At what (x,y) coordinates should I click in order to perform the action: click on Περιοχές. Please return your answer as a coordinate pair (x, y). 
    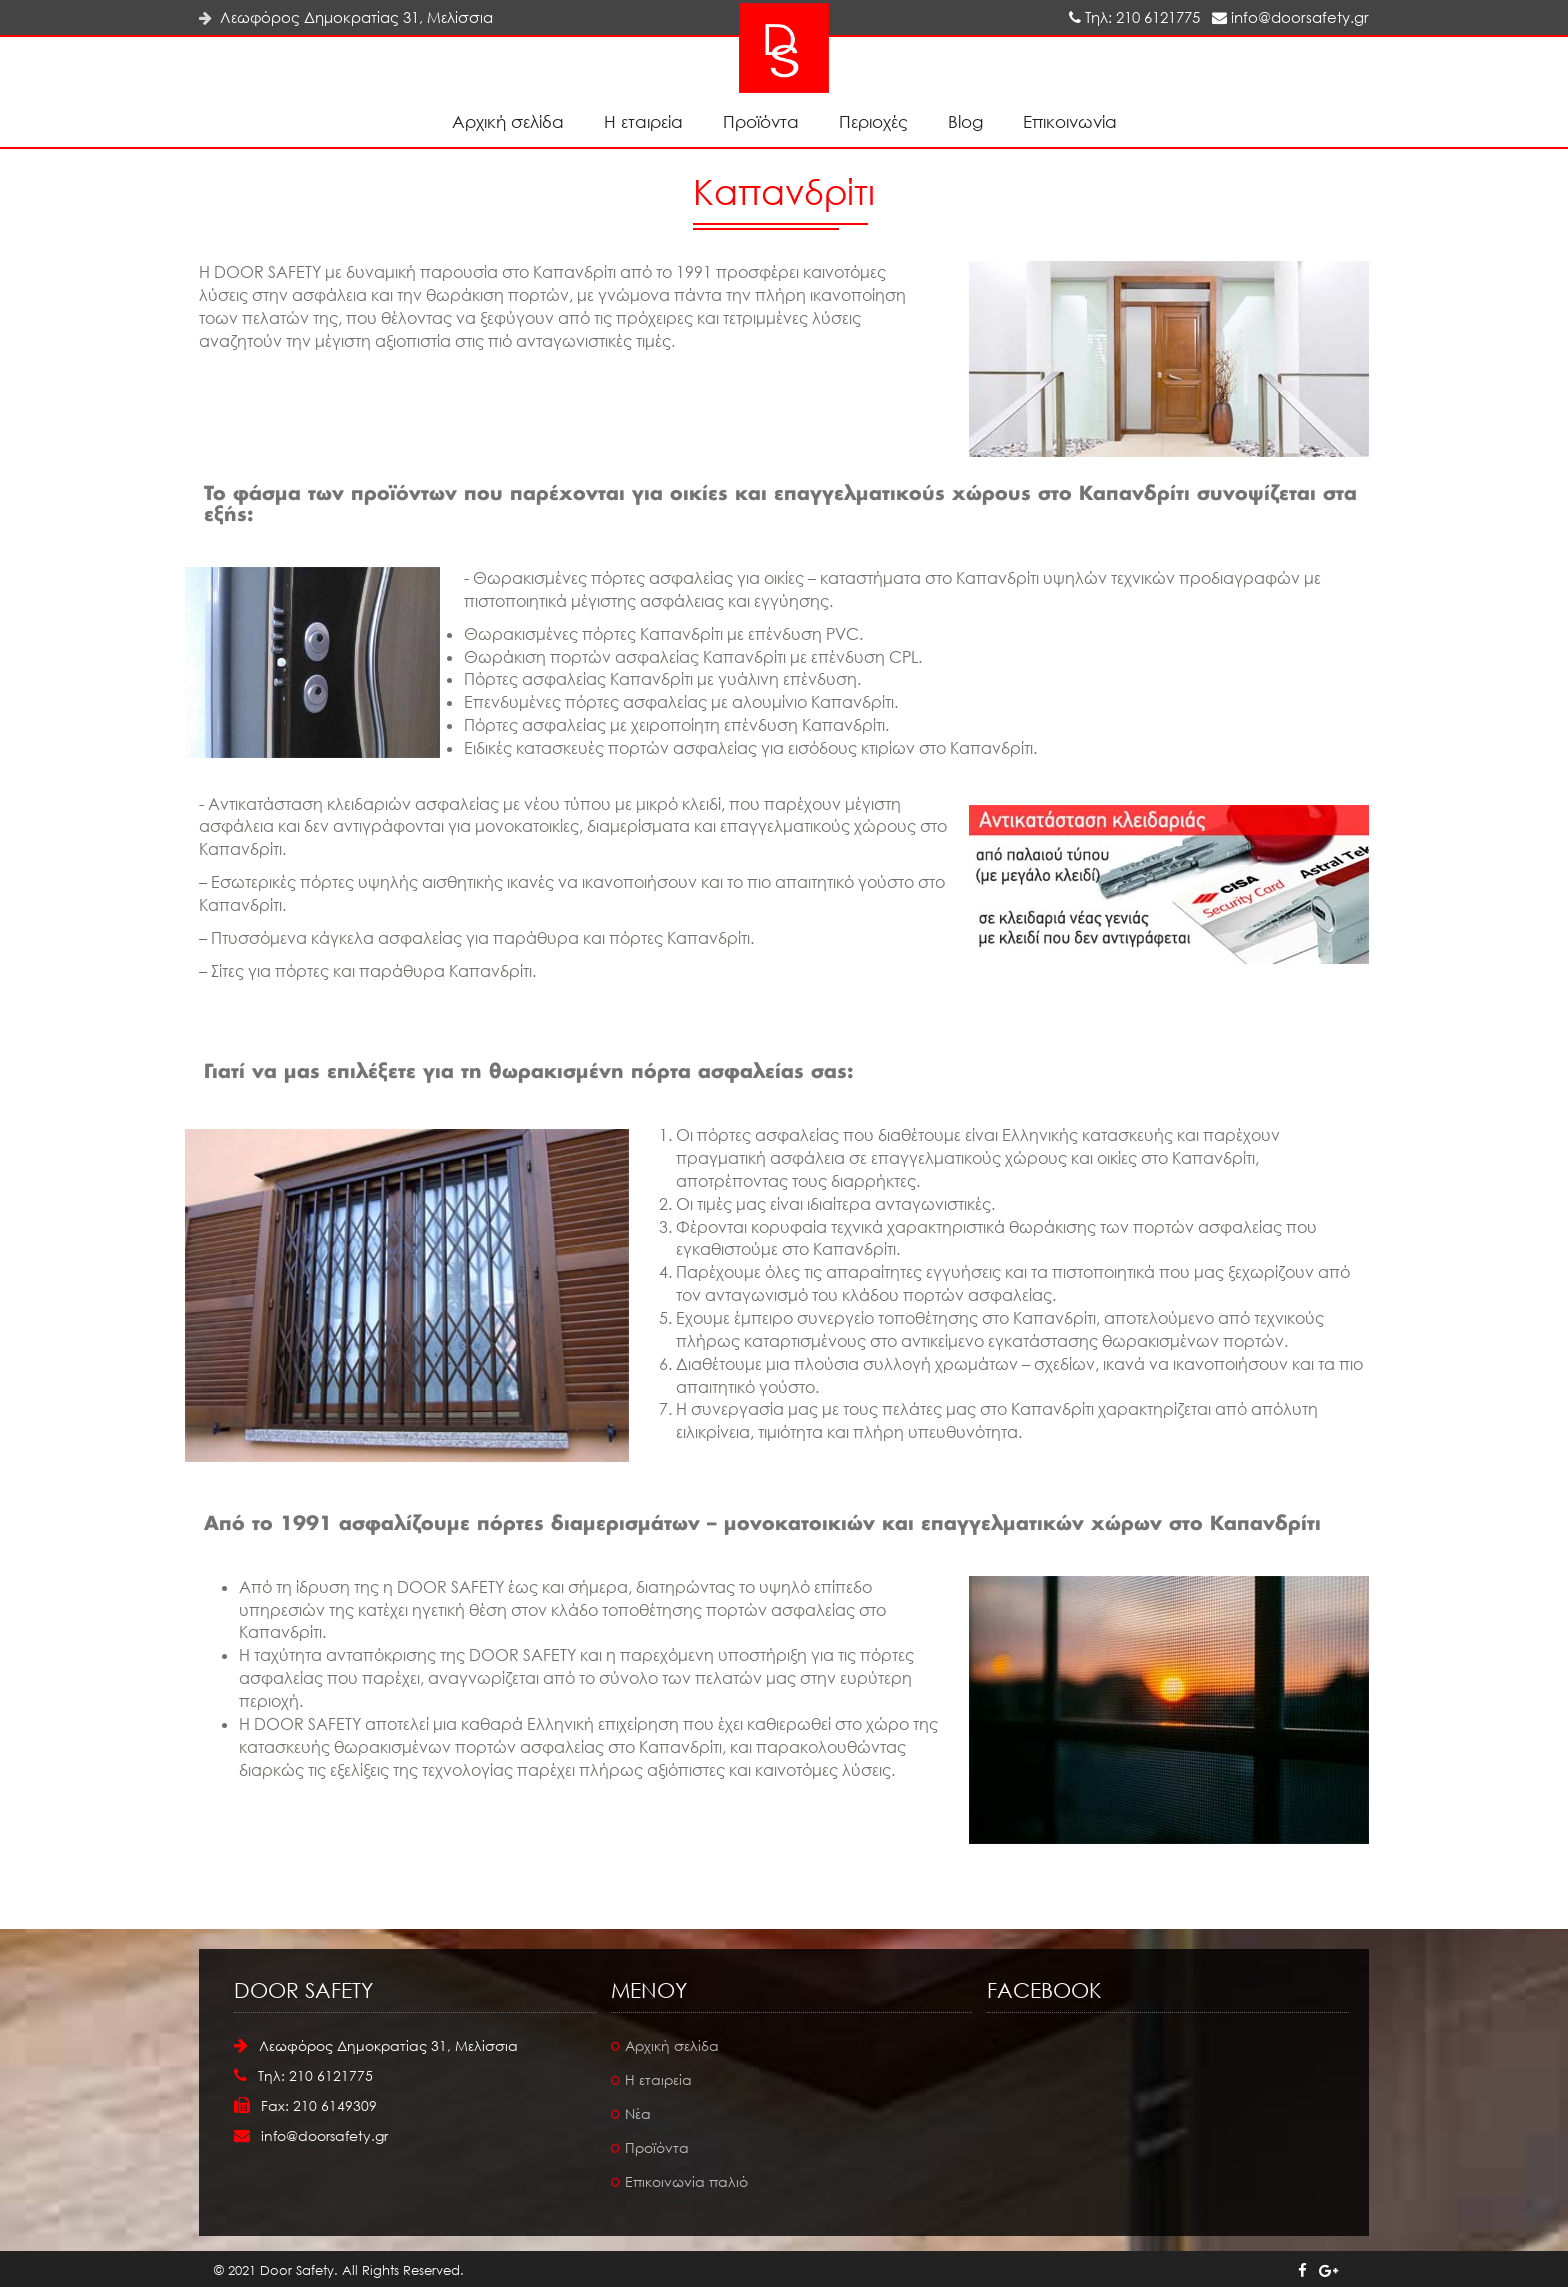
    Looking at the image, I should click on (873, 121).